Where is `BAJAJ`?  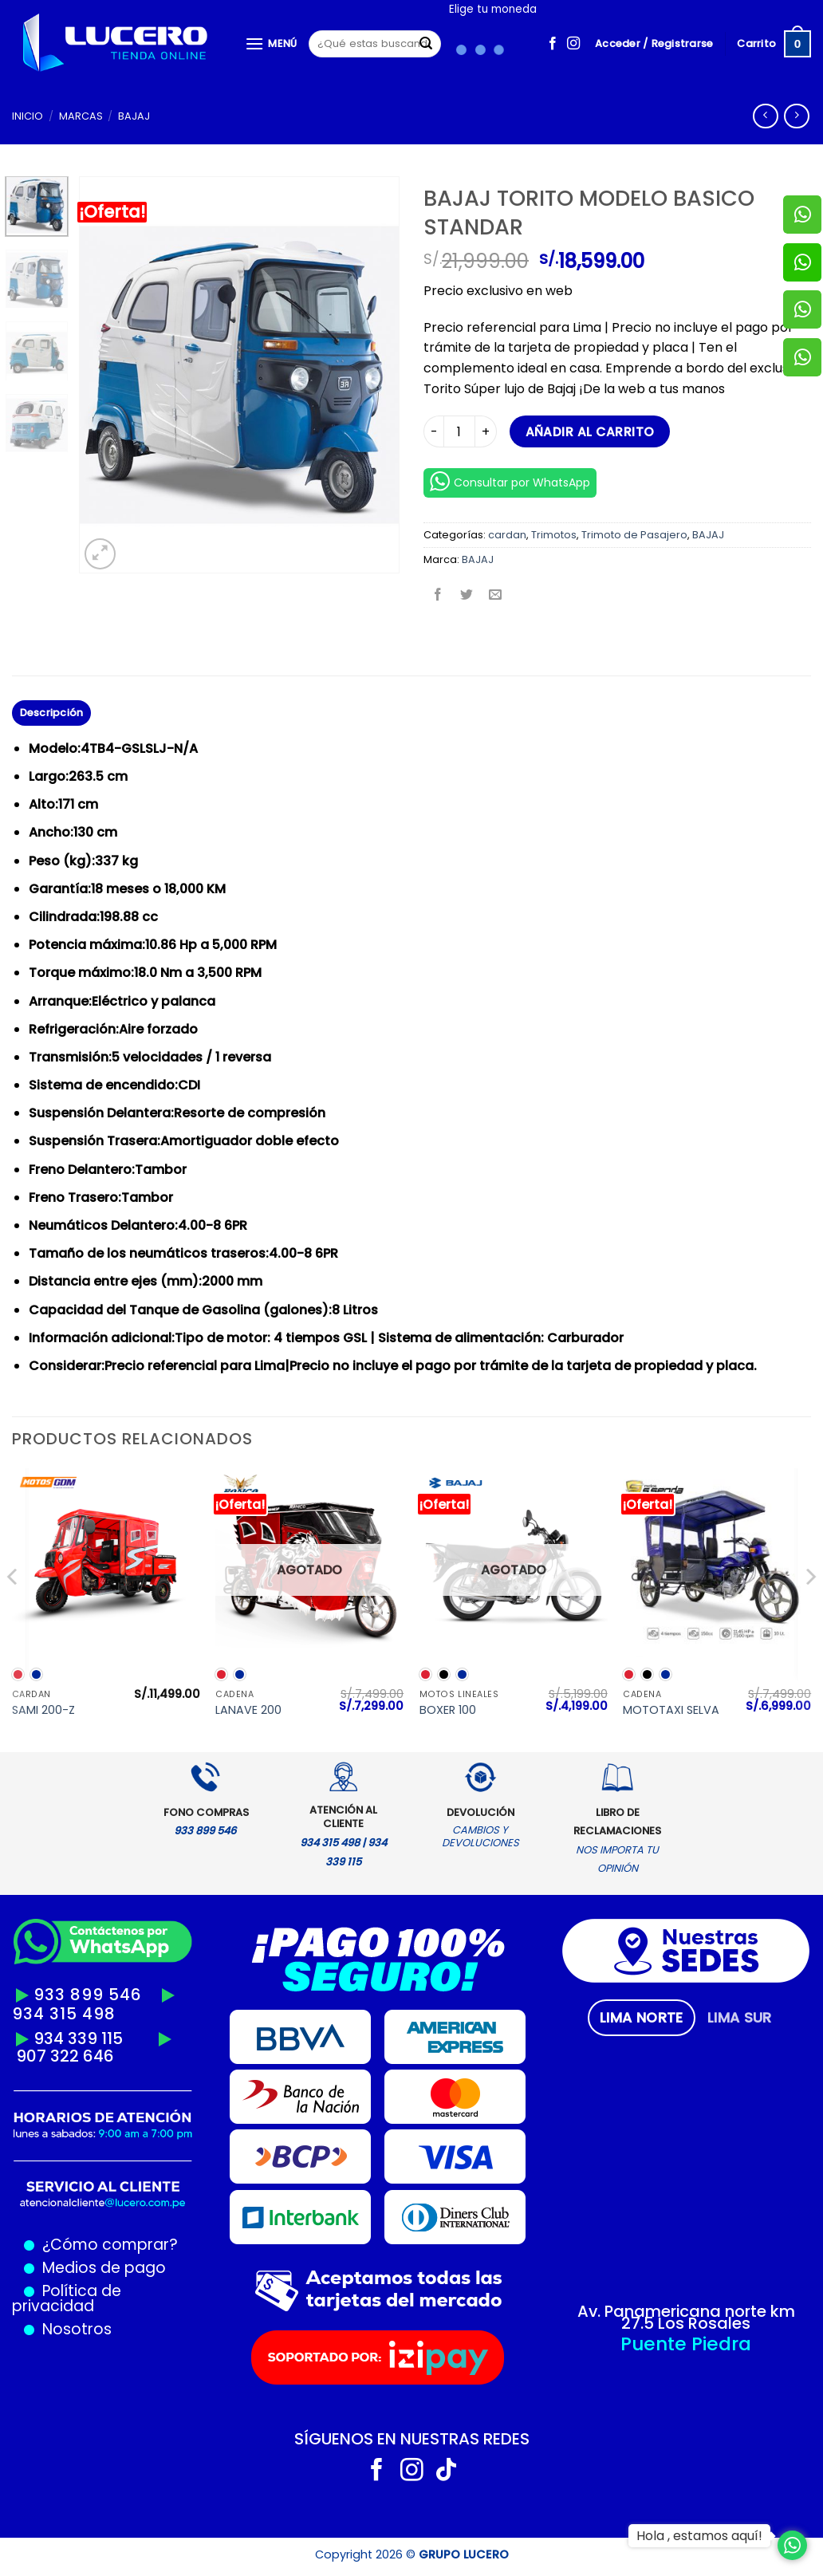 BAJAJ is located at coordinates (134, 116).